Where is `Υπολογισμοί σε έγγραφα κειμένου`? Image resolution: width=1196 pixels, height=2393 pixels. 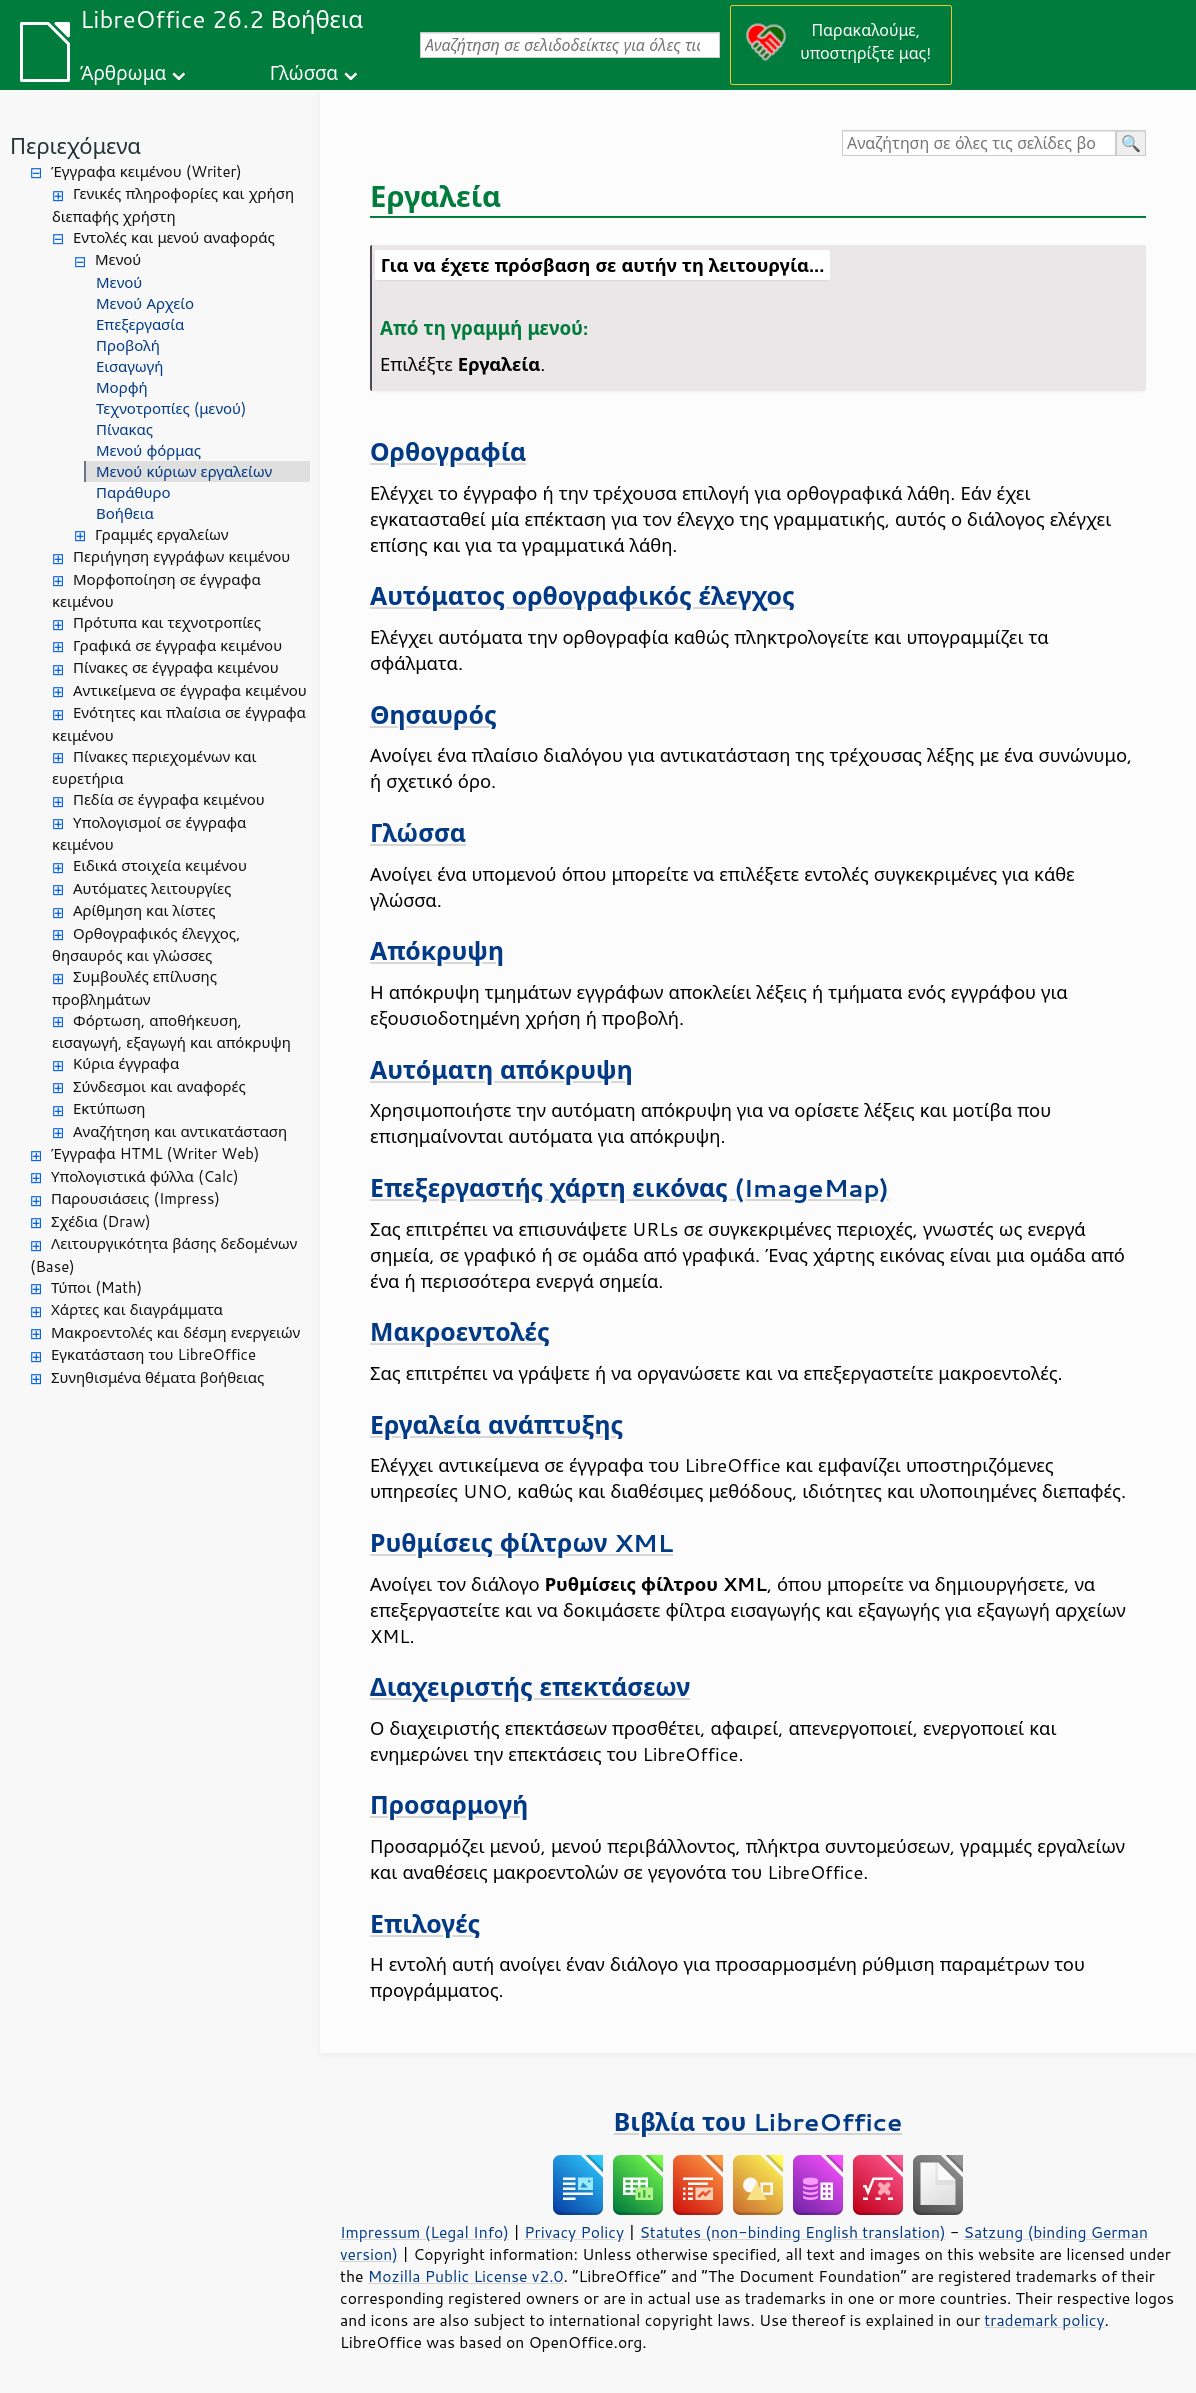
Υπολογισμοί σε έγγραφα κειμένου is located at coordinates (149, 834).